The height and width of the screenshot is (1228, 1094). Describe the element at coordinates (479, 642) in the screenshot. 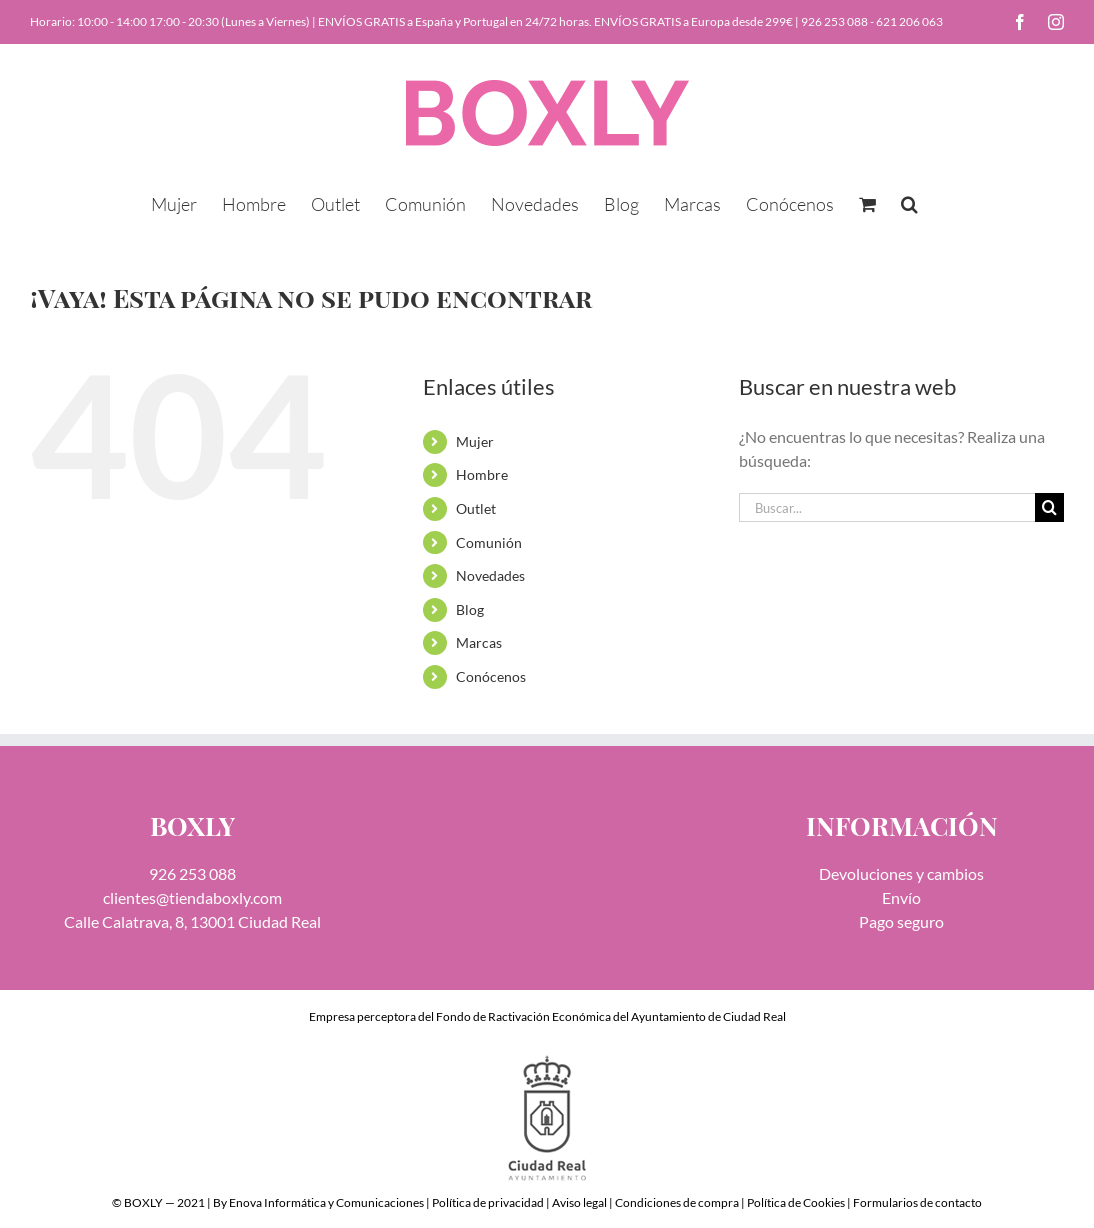

I see `Marcas` at that location.